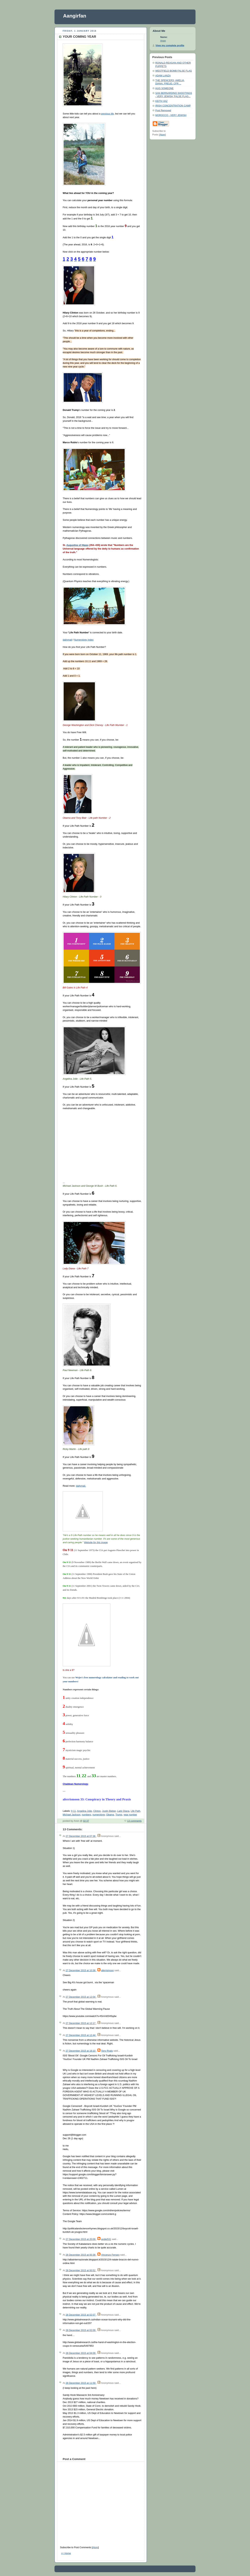 The height and width of the screenshot is (2576, 250). What do you see at coordinates (81, 2035) in the screenshot?
I see `27 December 2015 at 12:44` at bounding box center [81, 2035].